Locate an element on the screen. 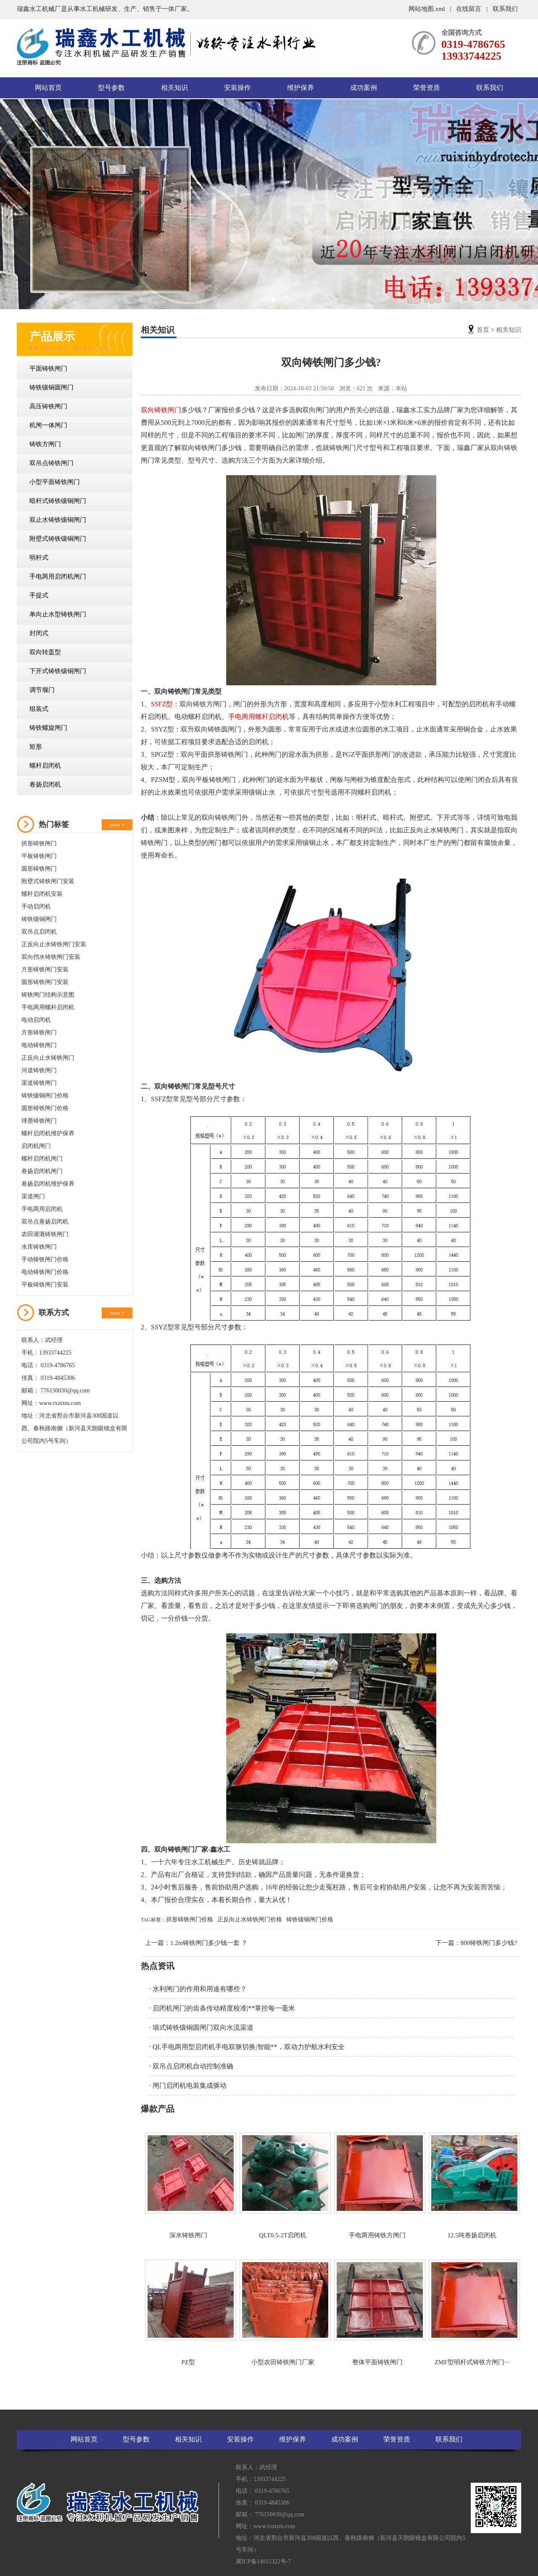 The height and width of the screenshot is (2576, 538). 渠道闸门 is located at coordinates (33, 1196).